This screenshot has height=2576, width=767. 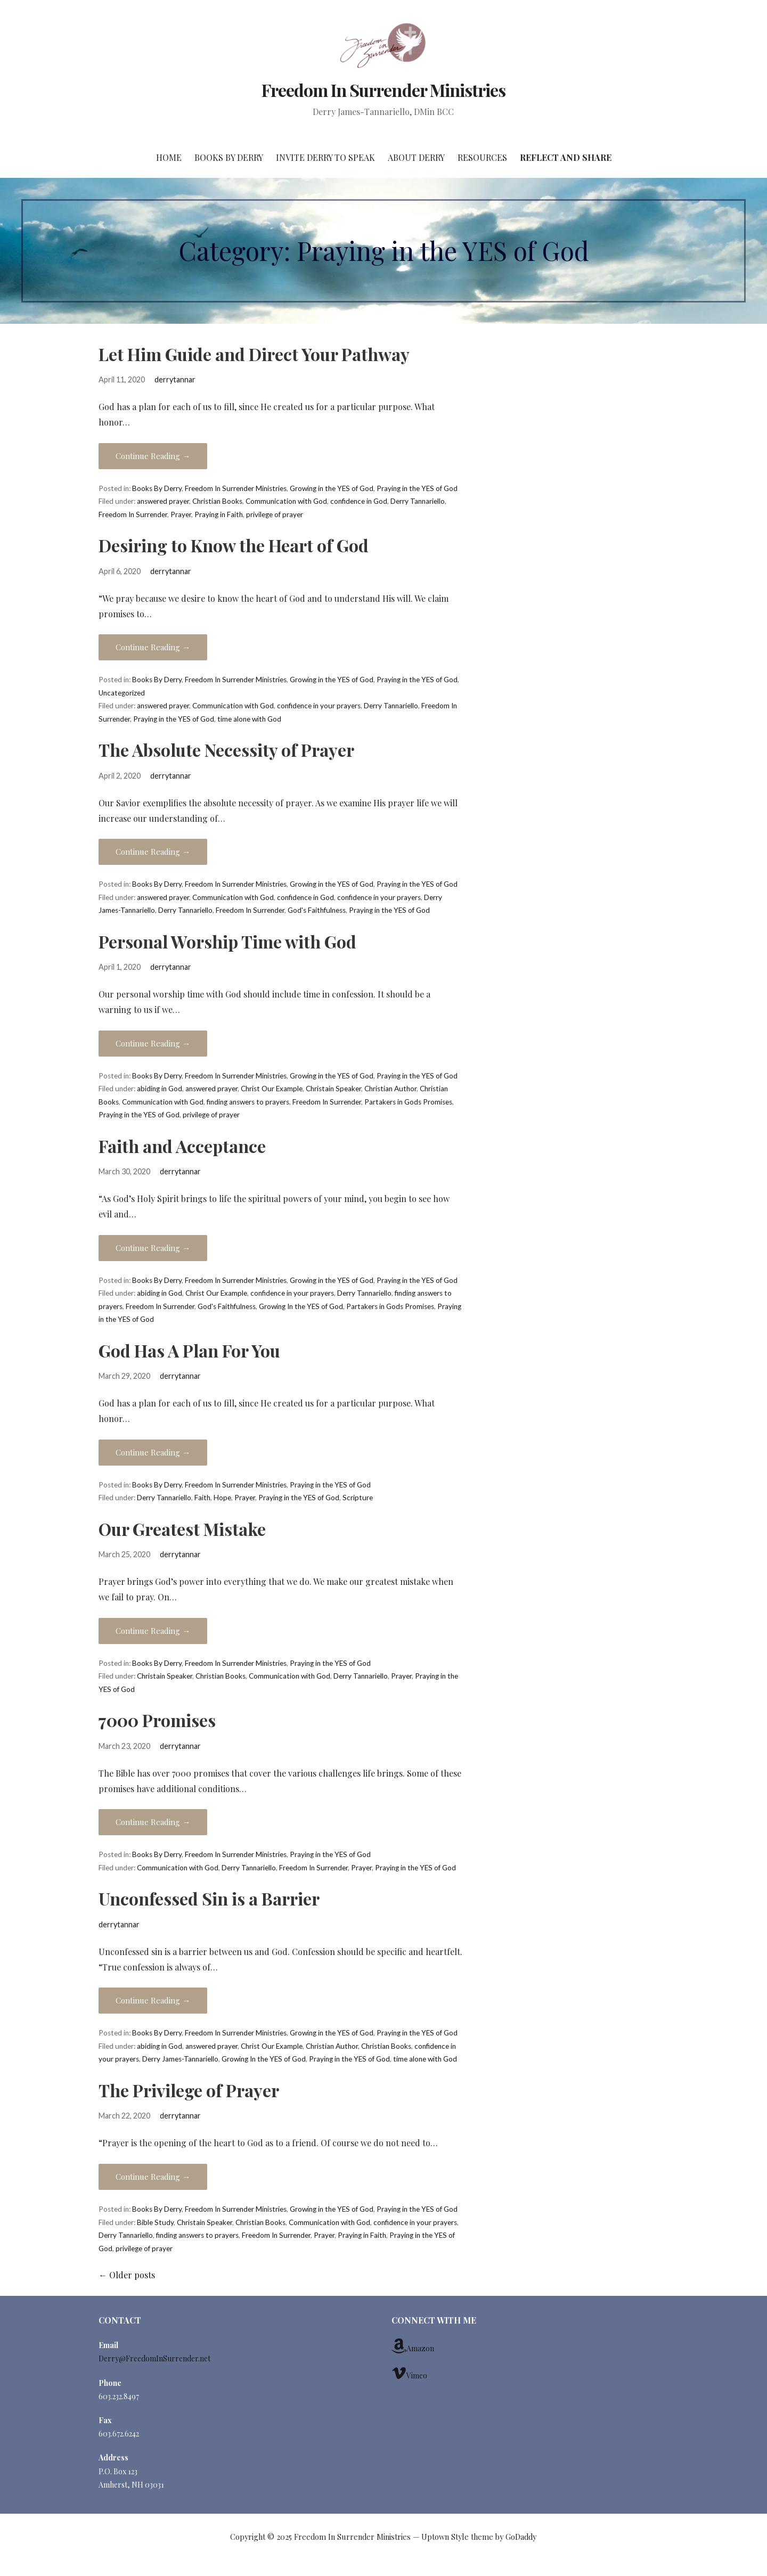 I want to click on finding answers to prayers, so click(x=248, y=1102).